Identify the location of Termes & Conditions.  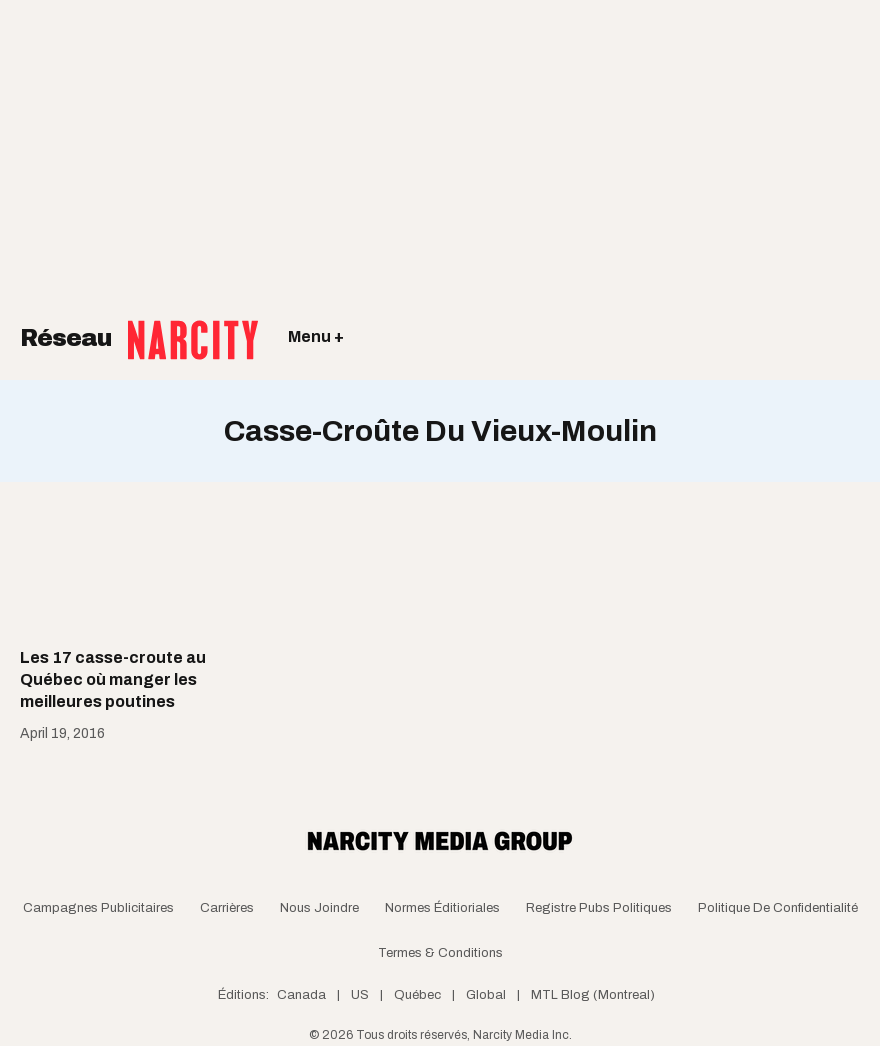
(440, 953).